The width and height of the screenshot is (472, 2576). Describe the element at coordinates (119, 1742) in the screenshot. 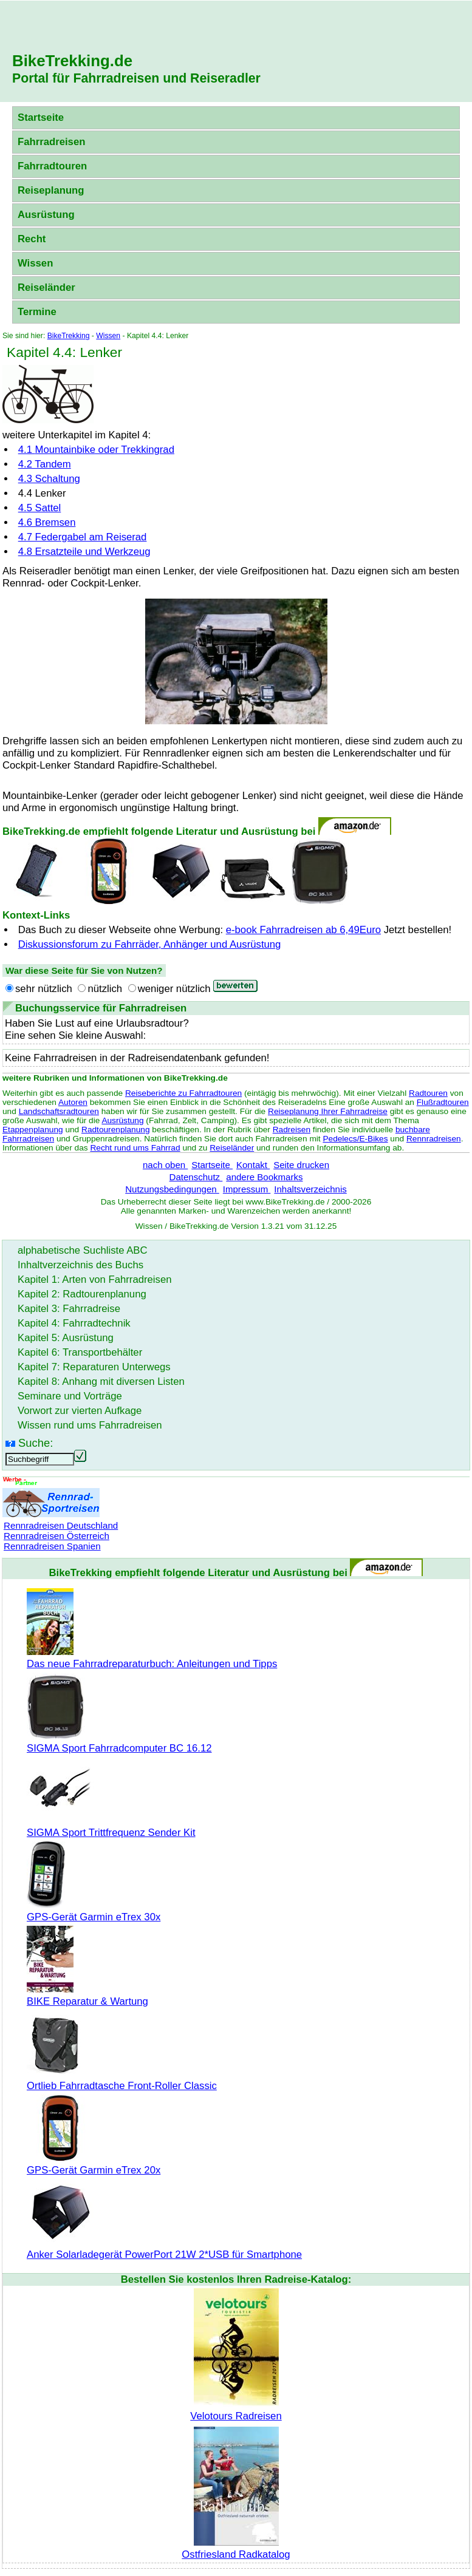

I see `SIGMA Sport Fahrradcomputer BC 16.12` at that location.